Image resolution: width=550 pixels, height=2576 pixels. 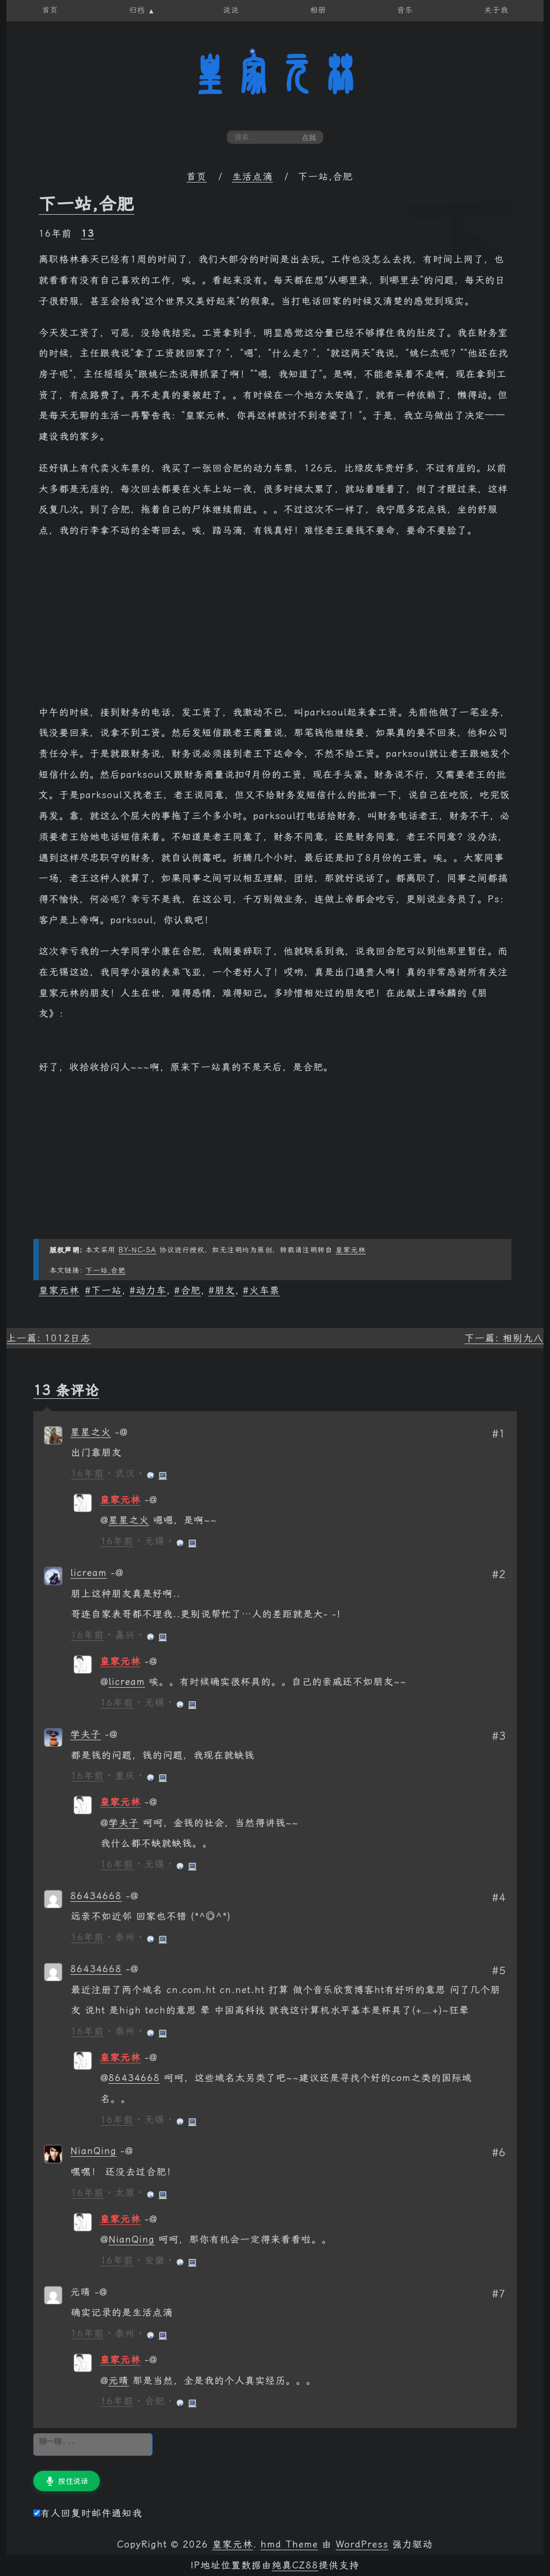 I want to click on 皇家元林, so click(x=275, y=74).